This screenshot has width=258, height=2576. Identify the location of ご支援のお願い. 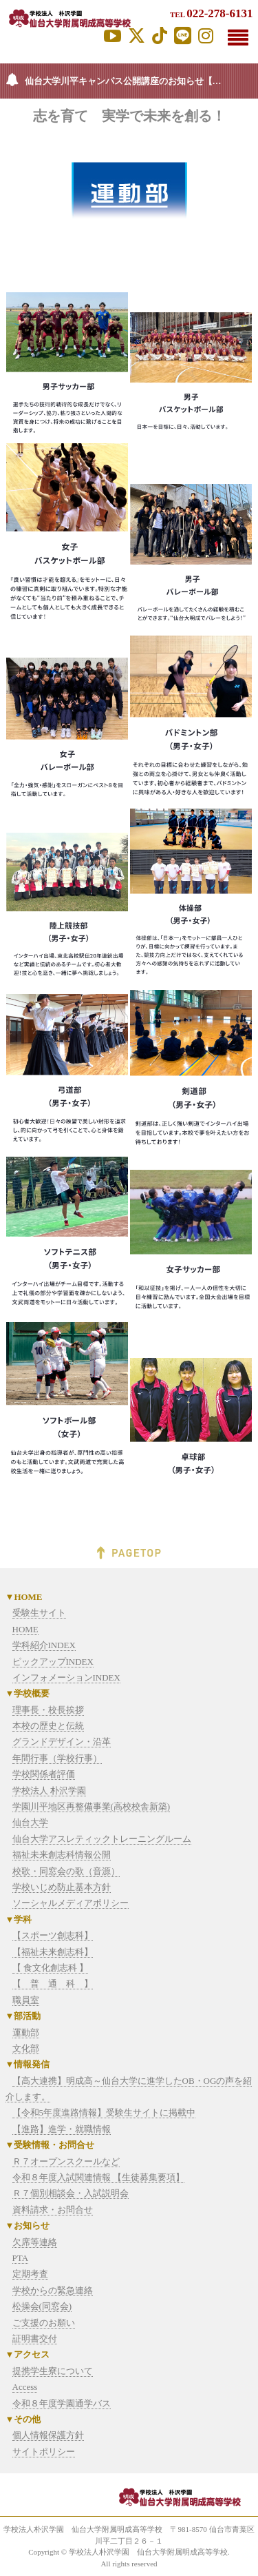
(43, 2323).